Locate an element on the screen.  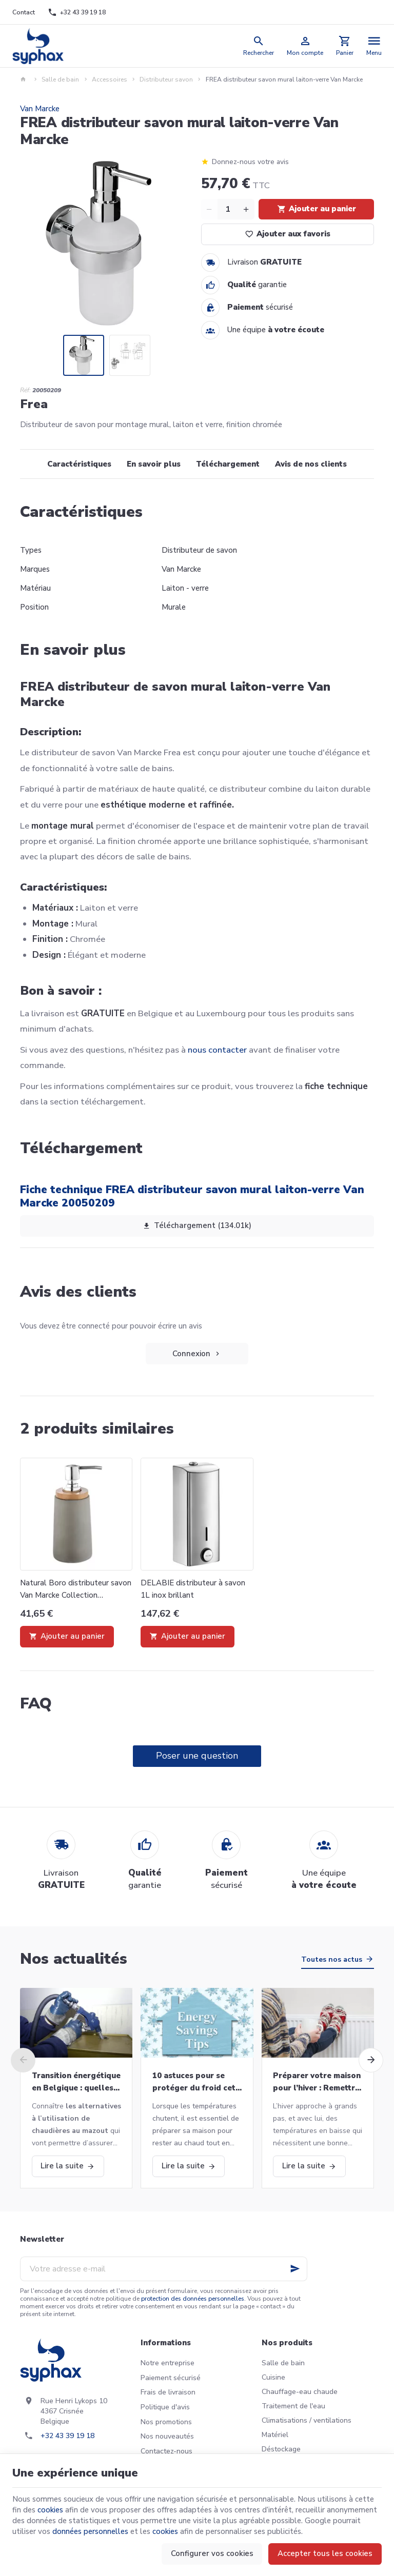
[Menu] is located at coordinates (374, 46).